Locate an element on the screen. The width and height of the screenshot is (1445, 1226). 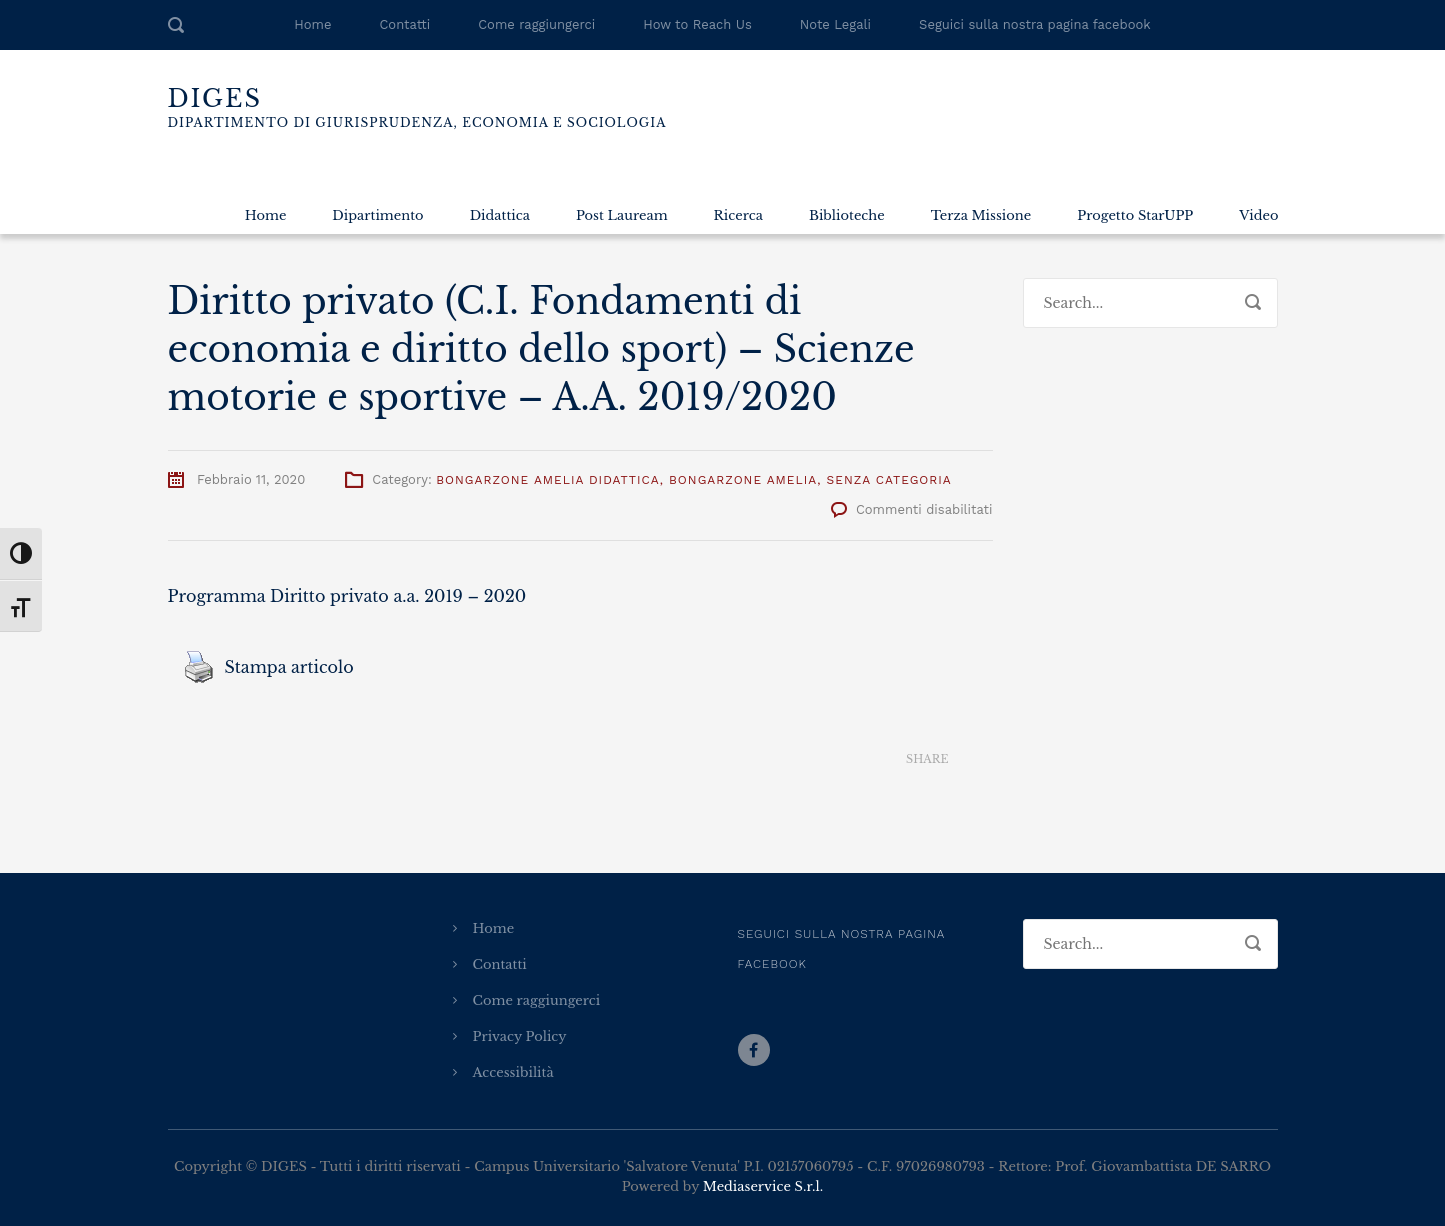
Contatti is located at coordinates (404, 24).